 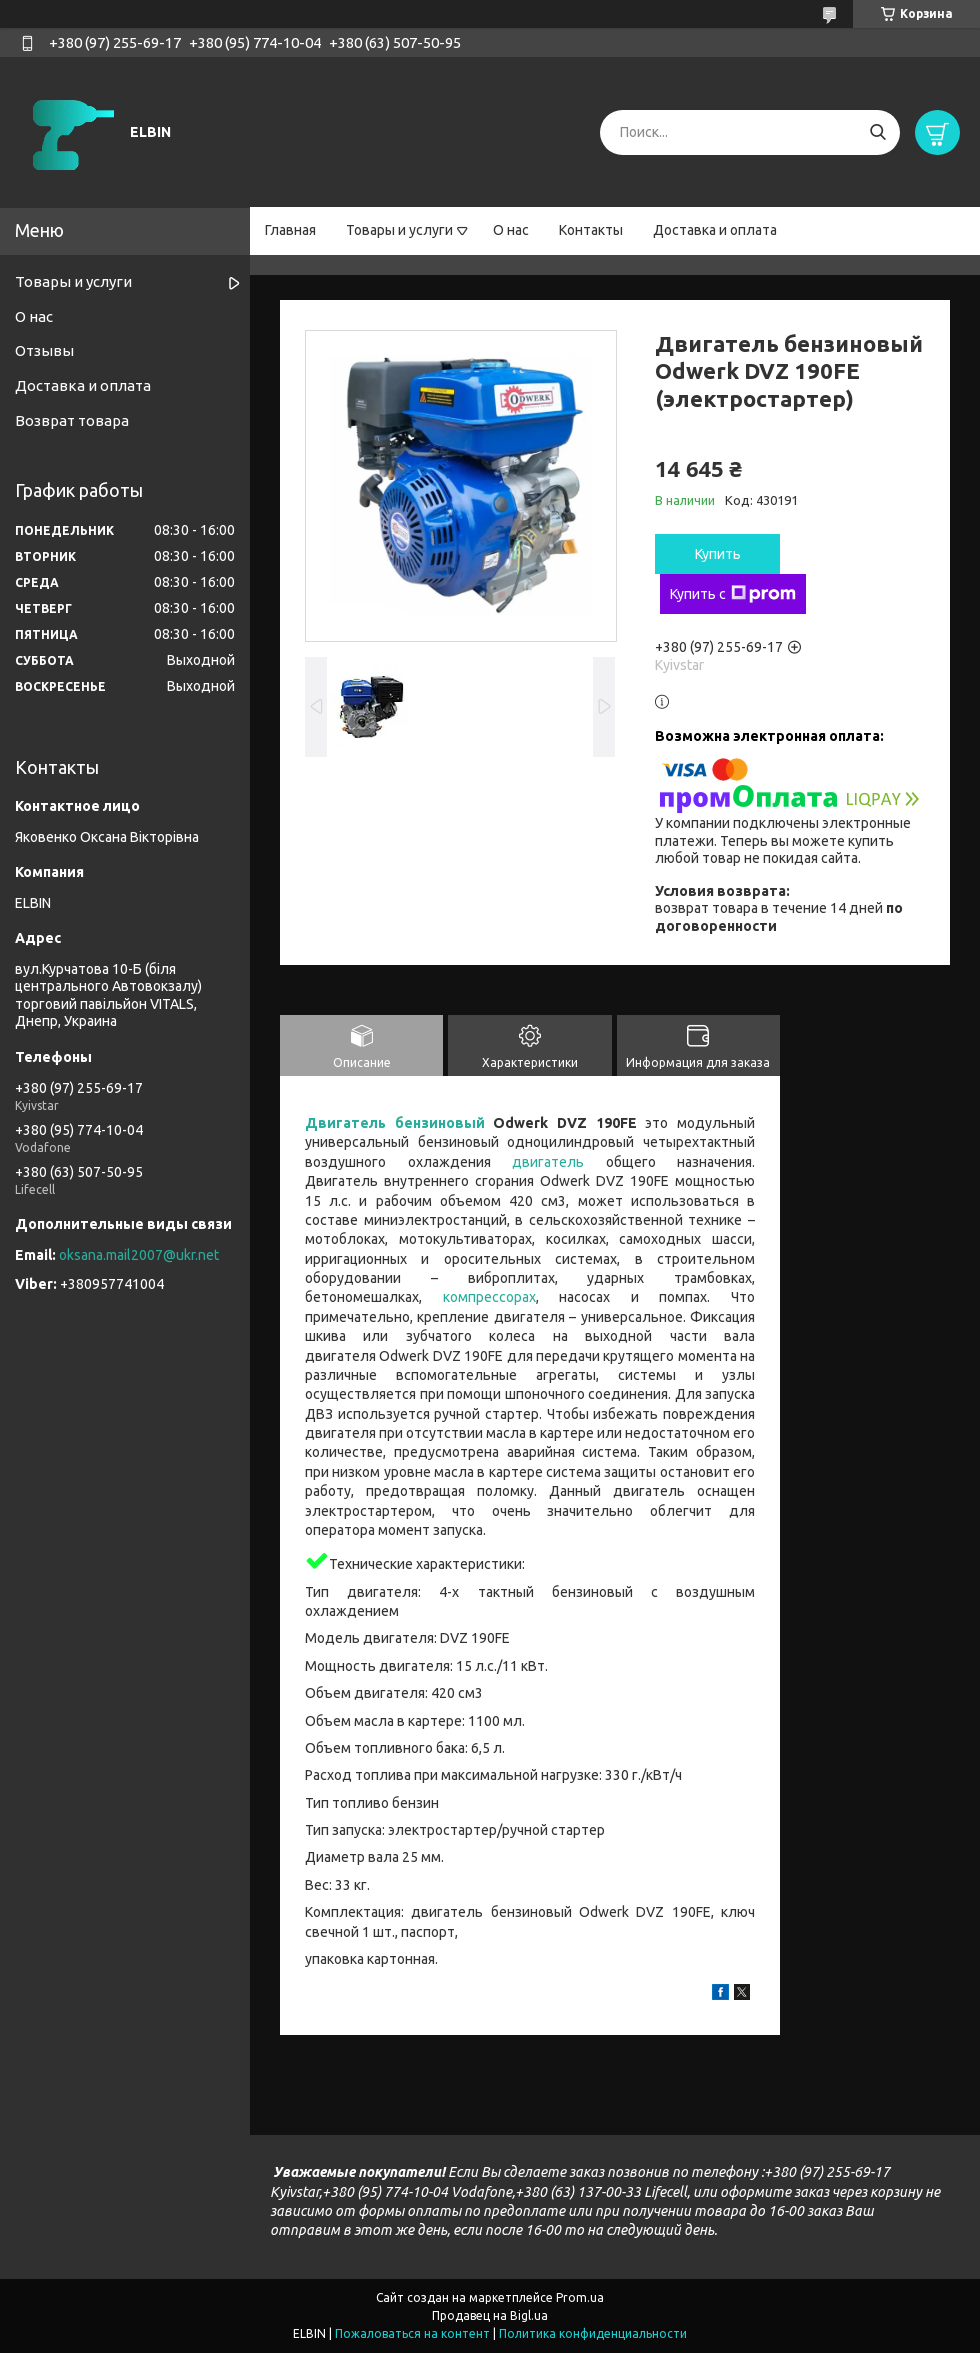 I want to click on О нас, so click(x=511, y=230).